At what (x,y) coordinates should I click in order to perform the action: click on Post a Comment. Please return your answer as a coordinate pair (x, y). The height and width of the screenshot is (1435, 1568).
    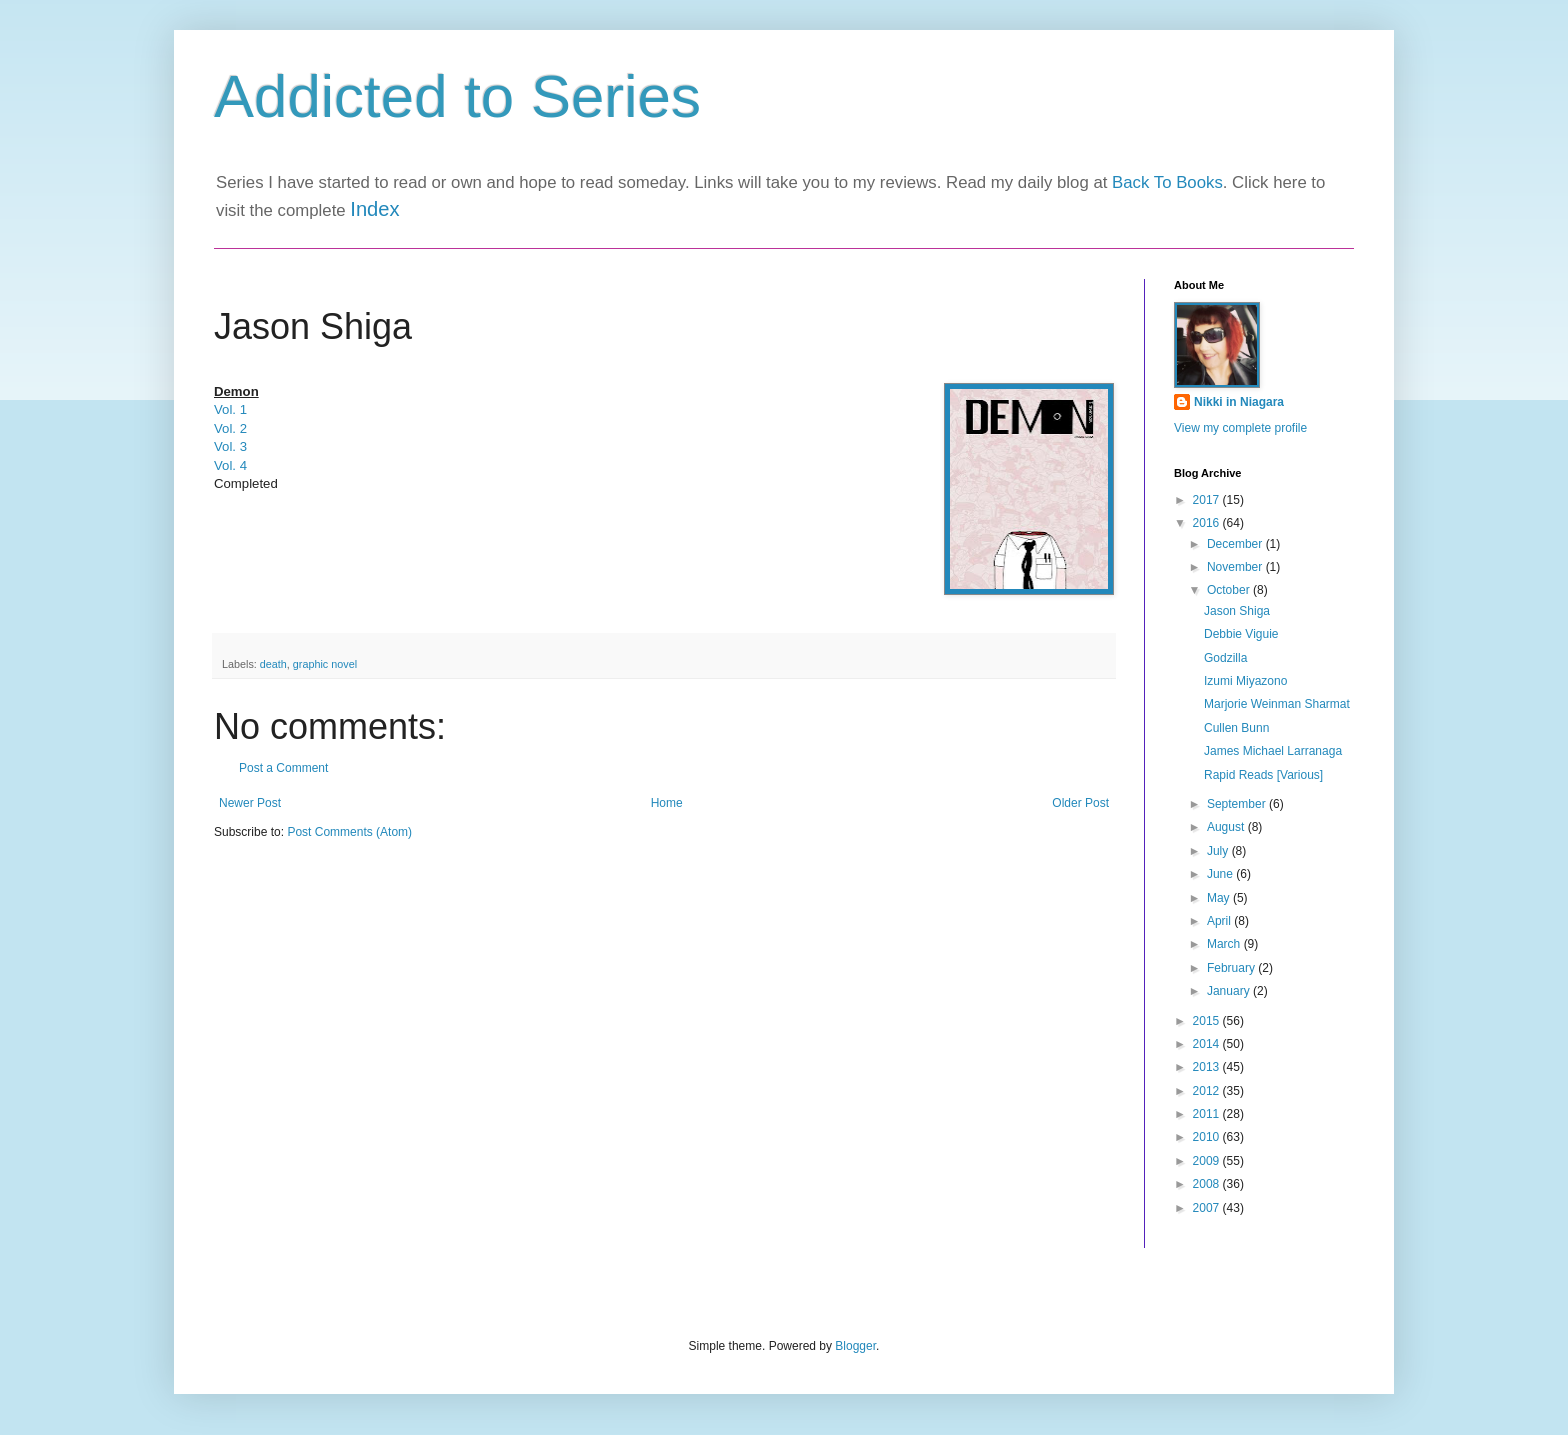
    Looking at the image, I should click on (283, 768).